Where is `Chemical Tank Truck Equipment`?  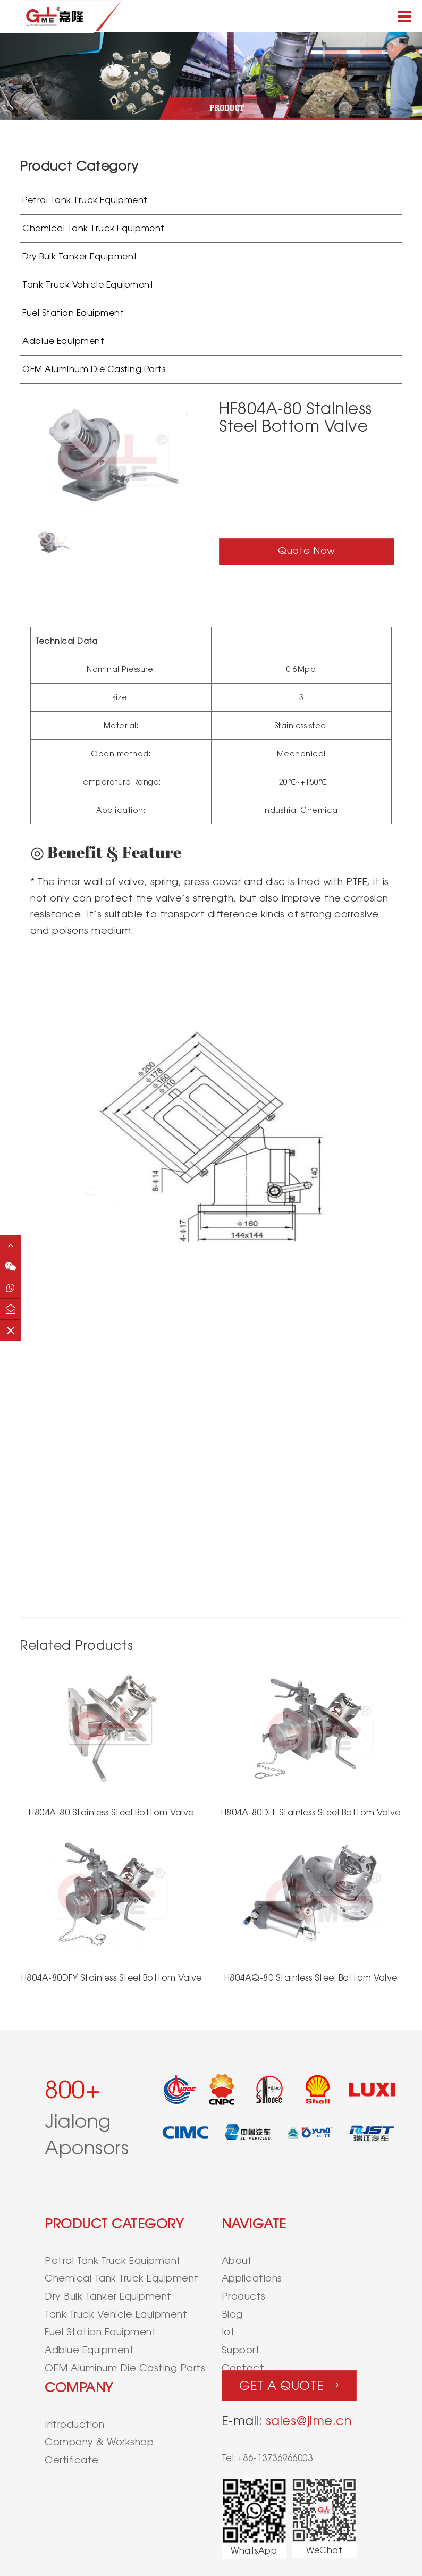 Chemical Tank Truck Equipment is located at coordinates (93, 228).